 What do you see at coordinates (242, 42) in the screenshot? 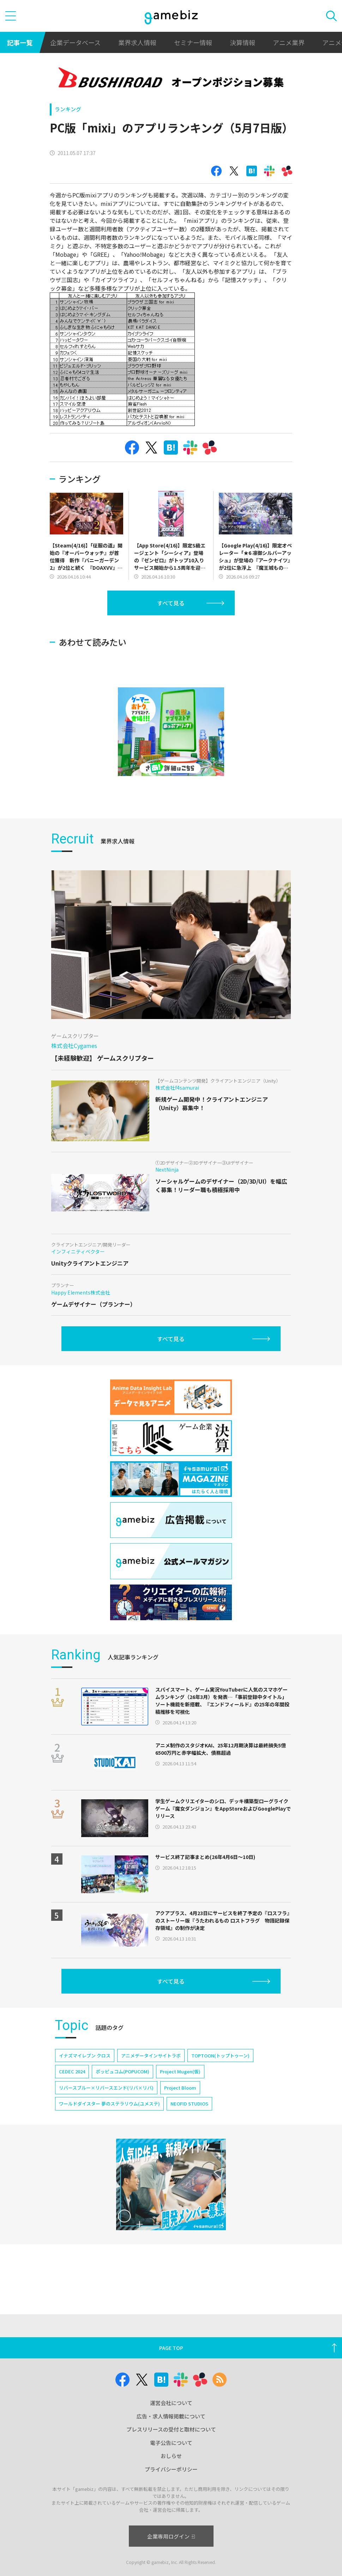
I see `決算情報` at bounding box center [242, 42].